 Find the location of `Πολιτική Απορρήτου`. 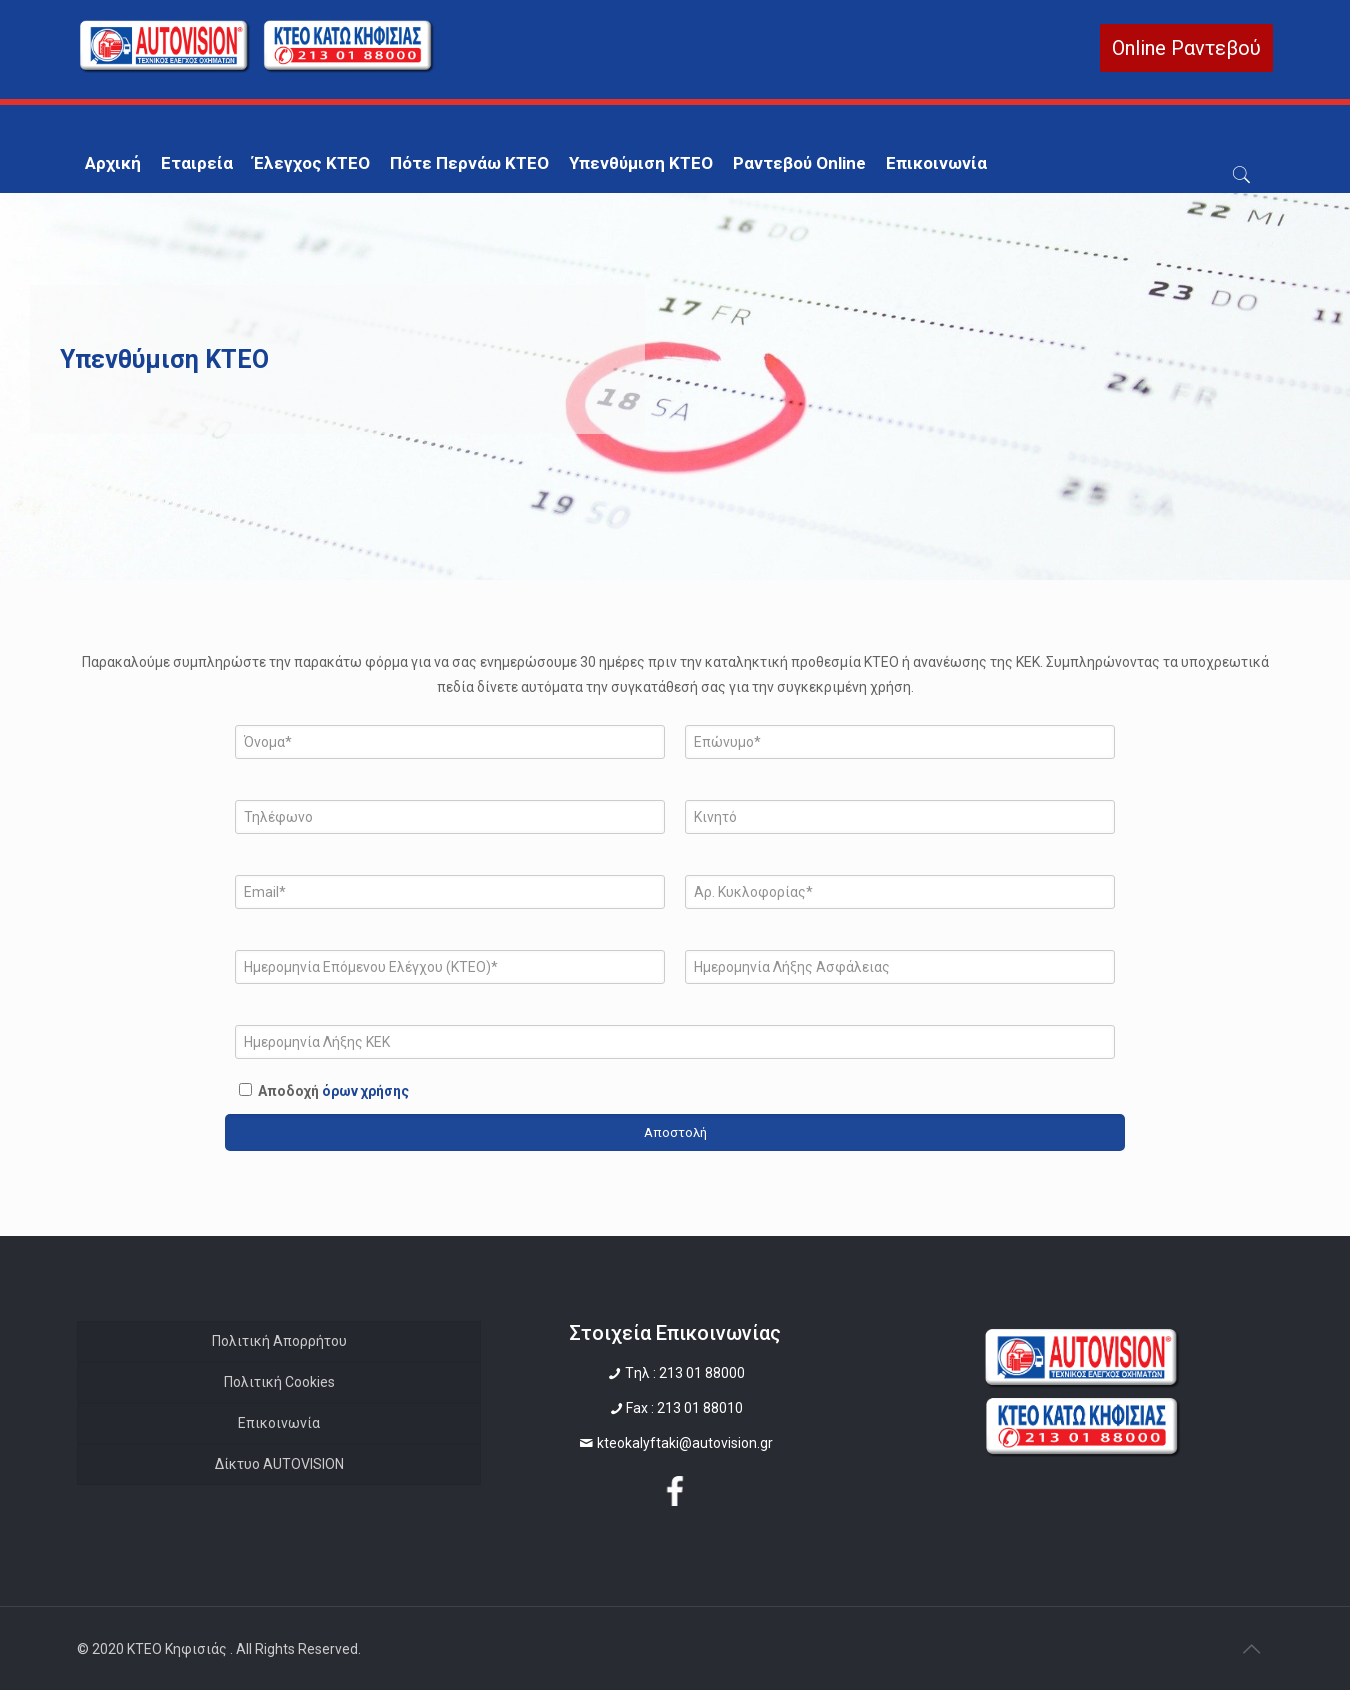

Πολιτική Απορρήτου is located at coordinates (279, 1341).